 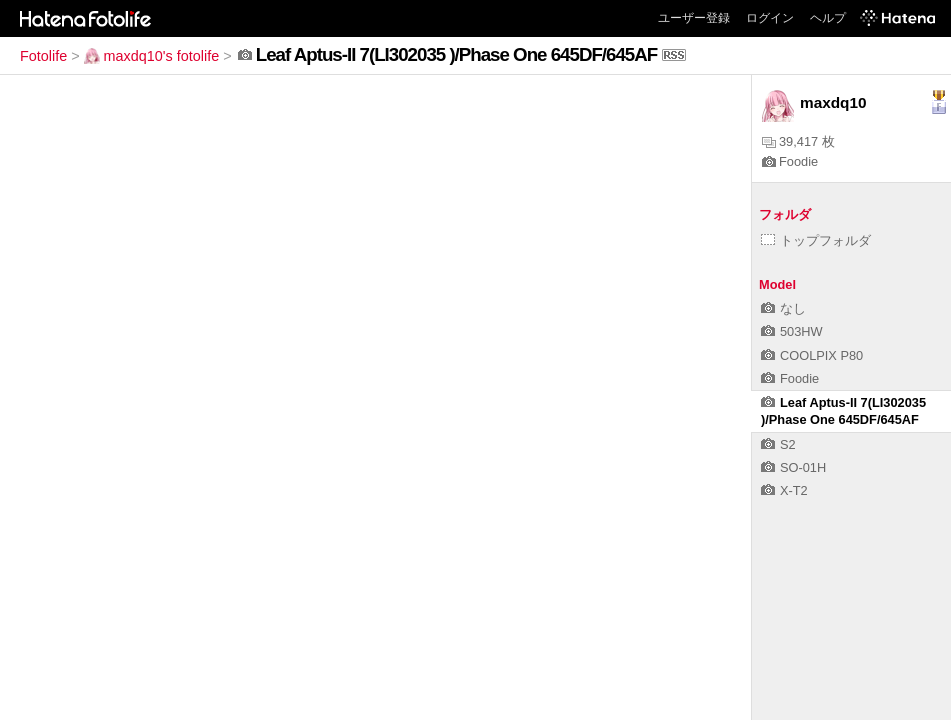 What do you see at coordinates (43, 56) in the screenshot?
I see `Fotolife` at bounding box center [43, 56].